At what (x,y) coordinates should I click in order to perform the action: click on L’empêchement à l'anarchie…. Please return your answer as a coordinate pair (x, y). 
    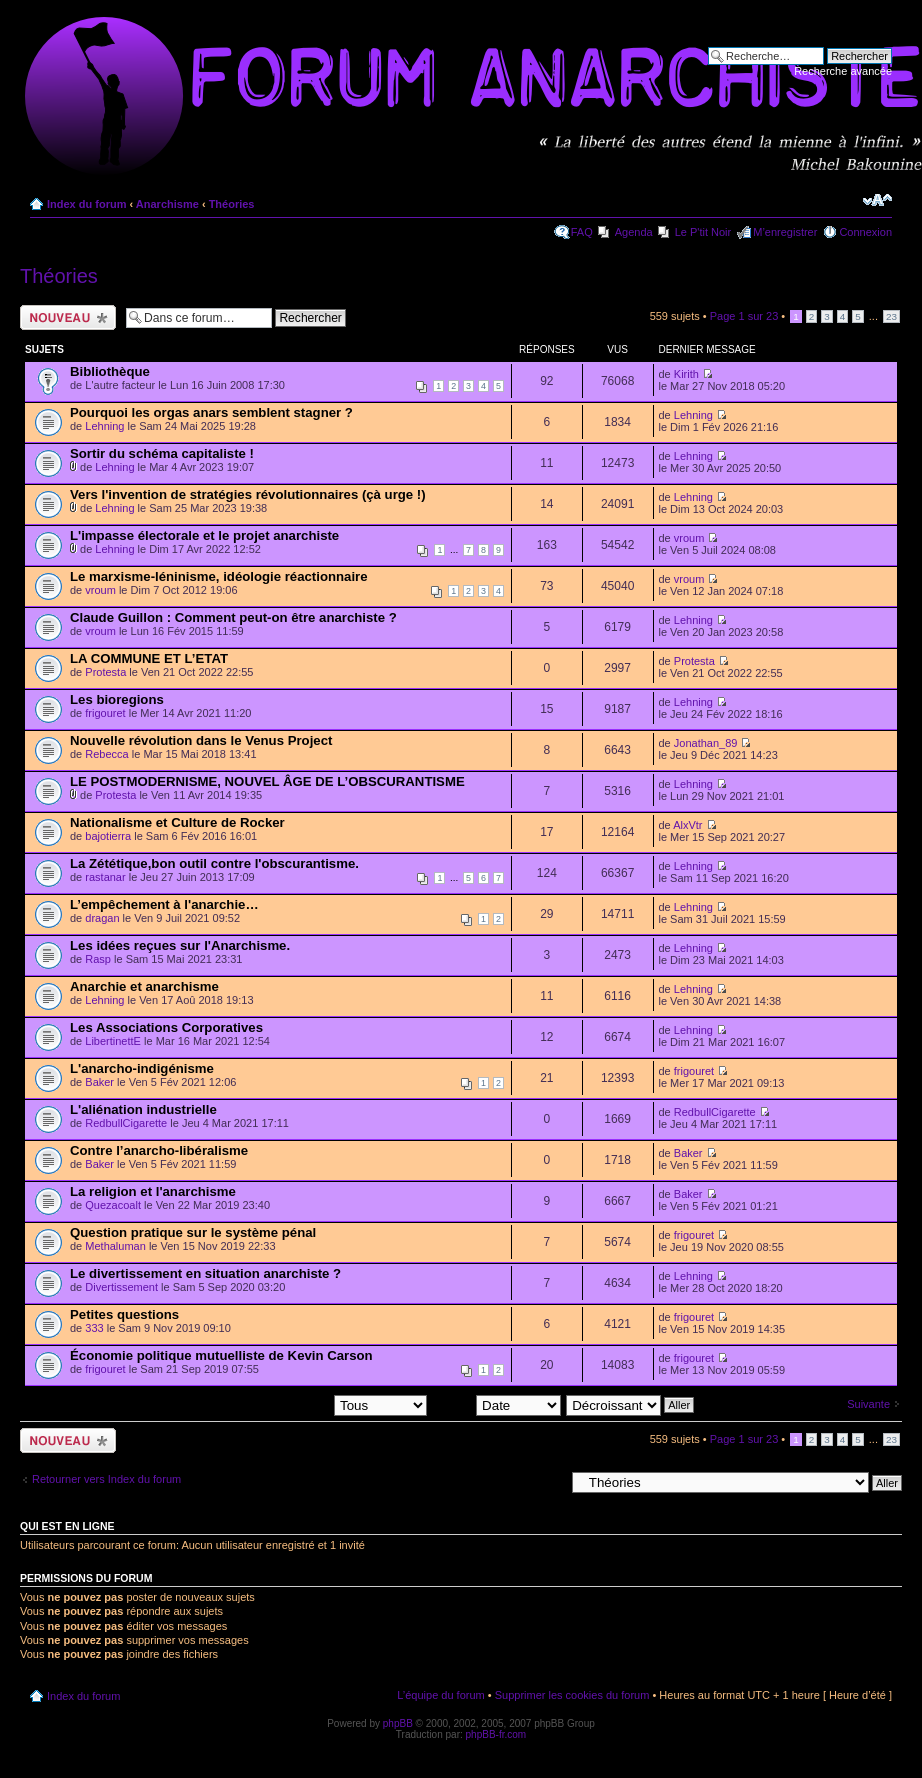
    Looking at the image, I should click on (164, 904).